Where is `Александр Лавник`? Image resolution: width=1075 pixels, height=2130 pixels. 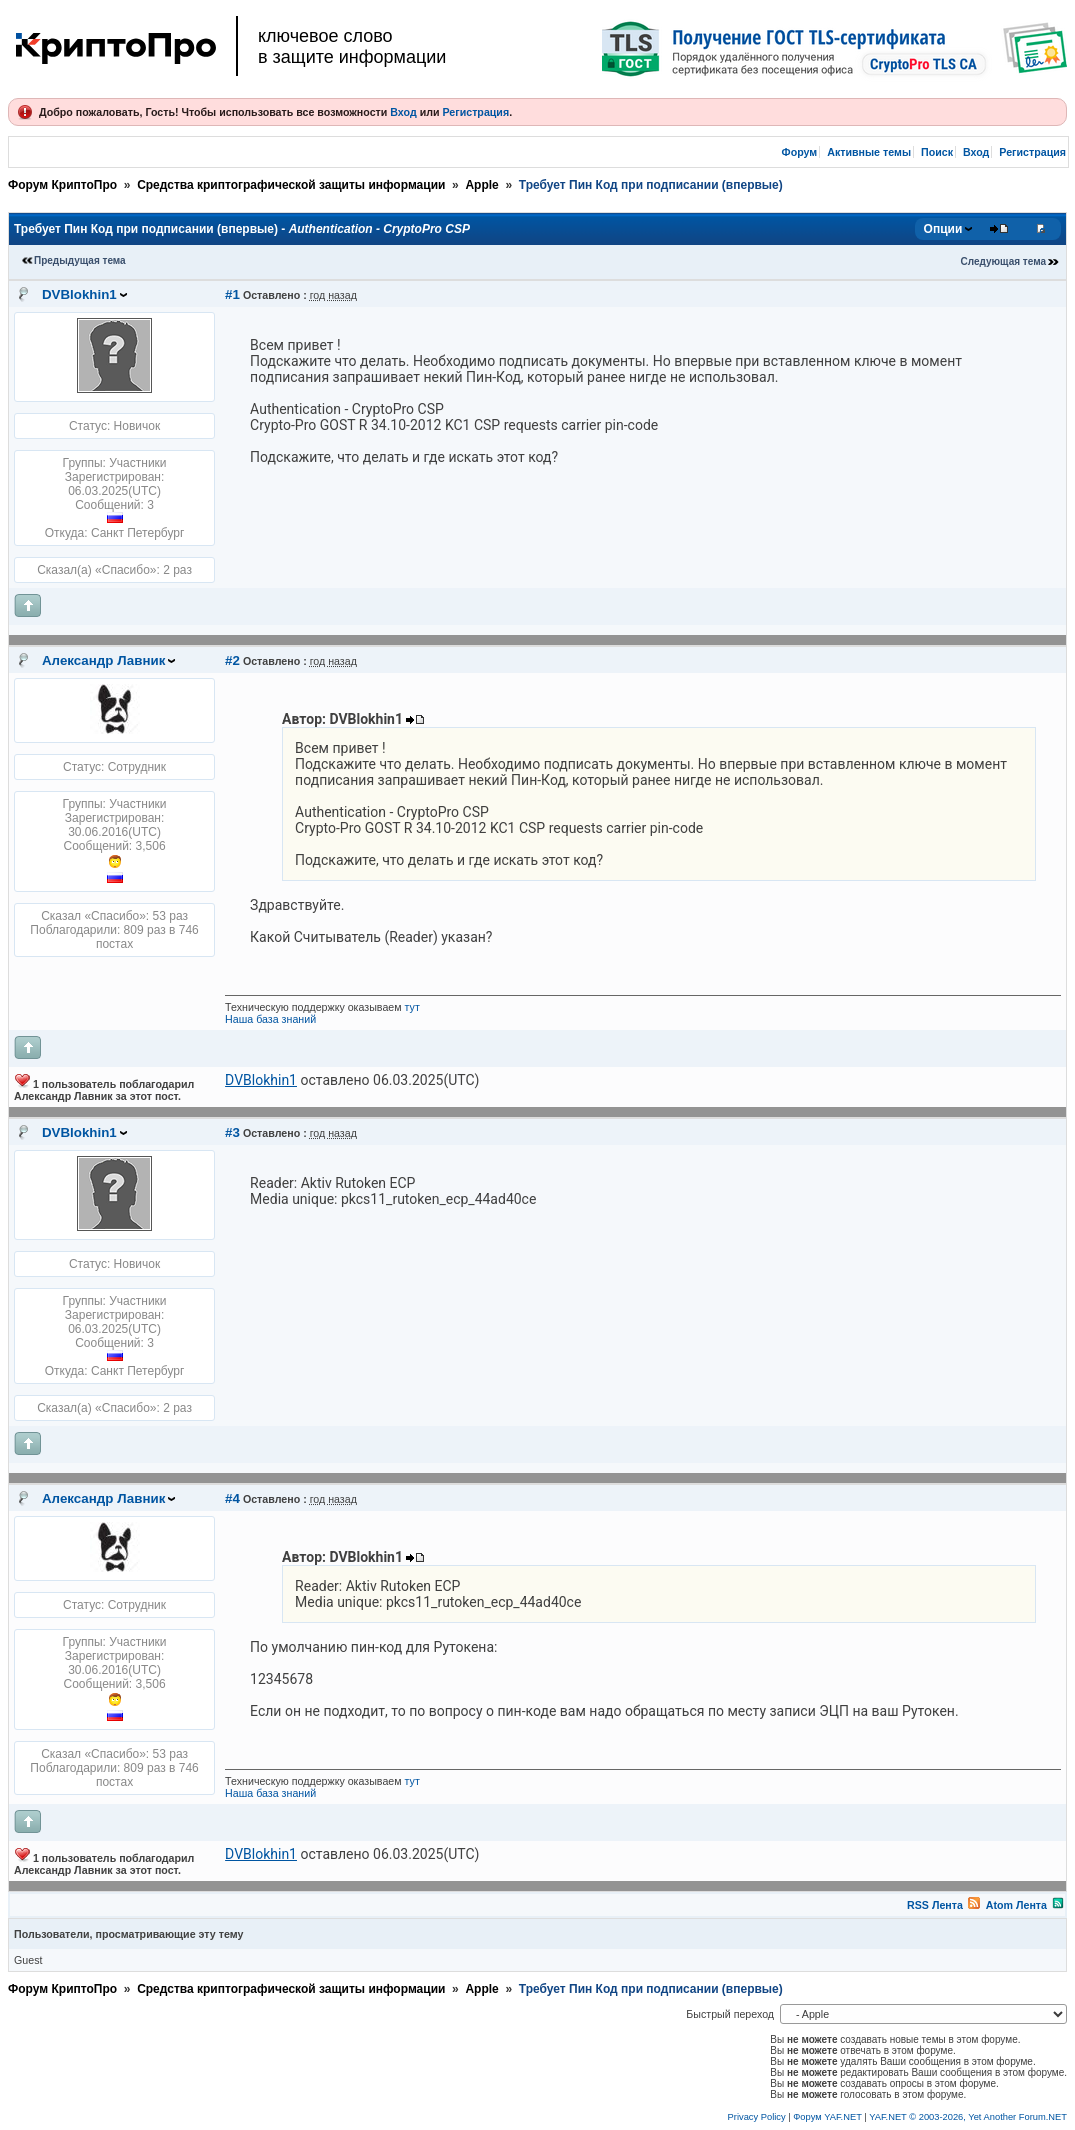 Александр Лавник is located at coordinates (103, 660).